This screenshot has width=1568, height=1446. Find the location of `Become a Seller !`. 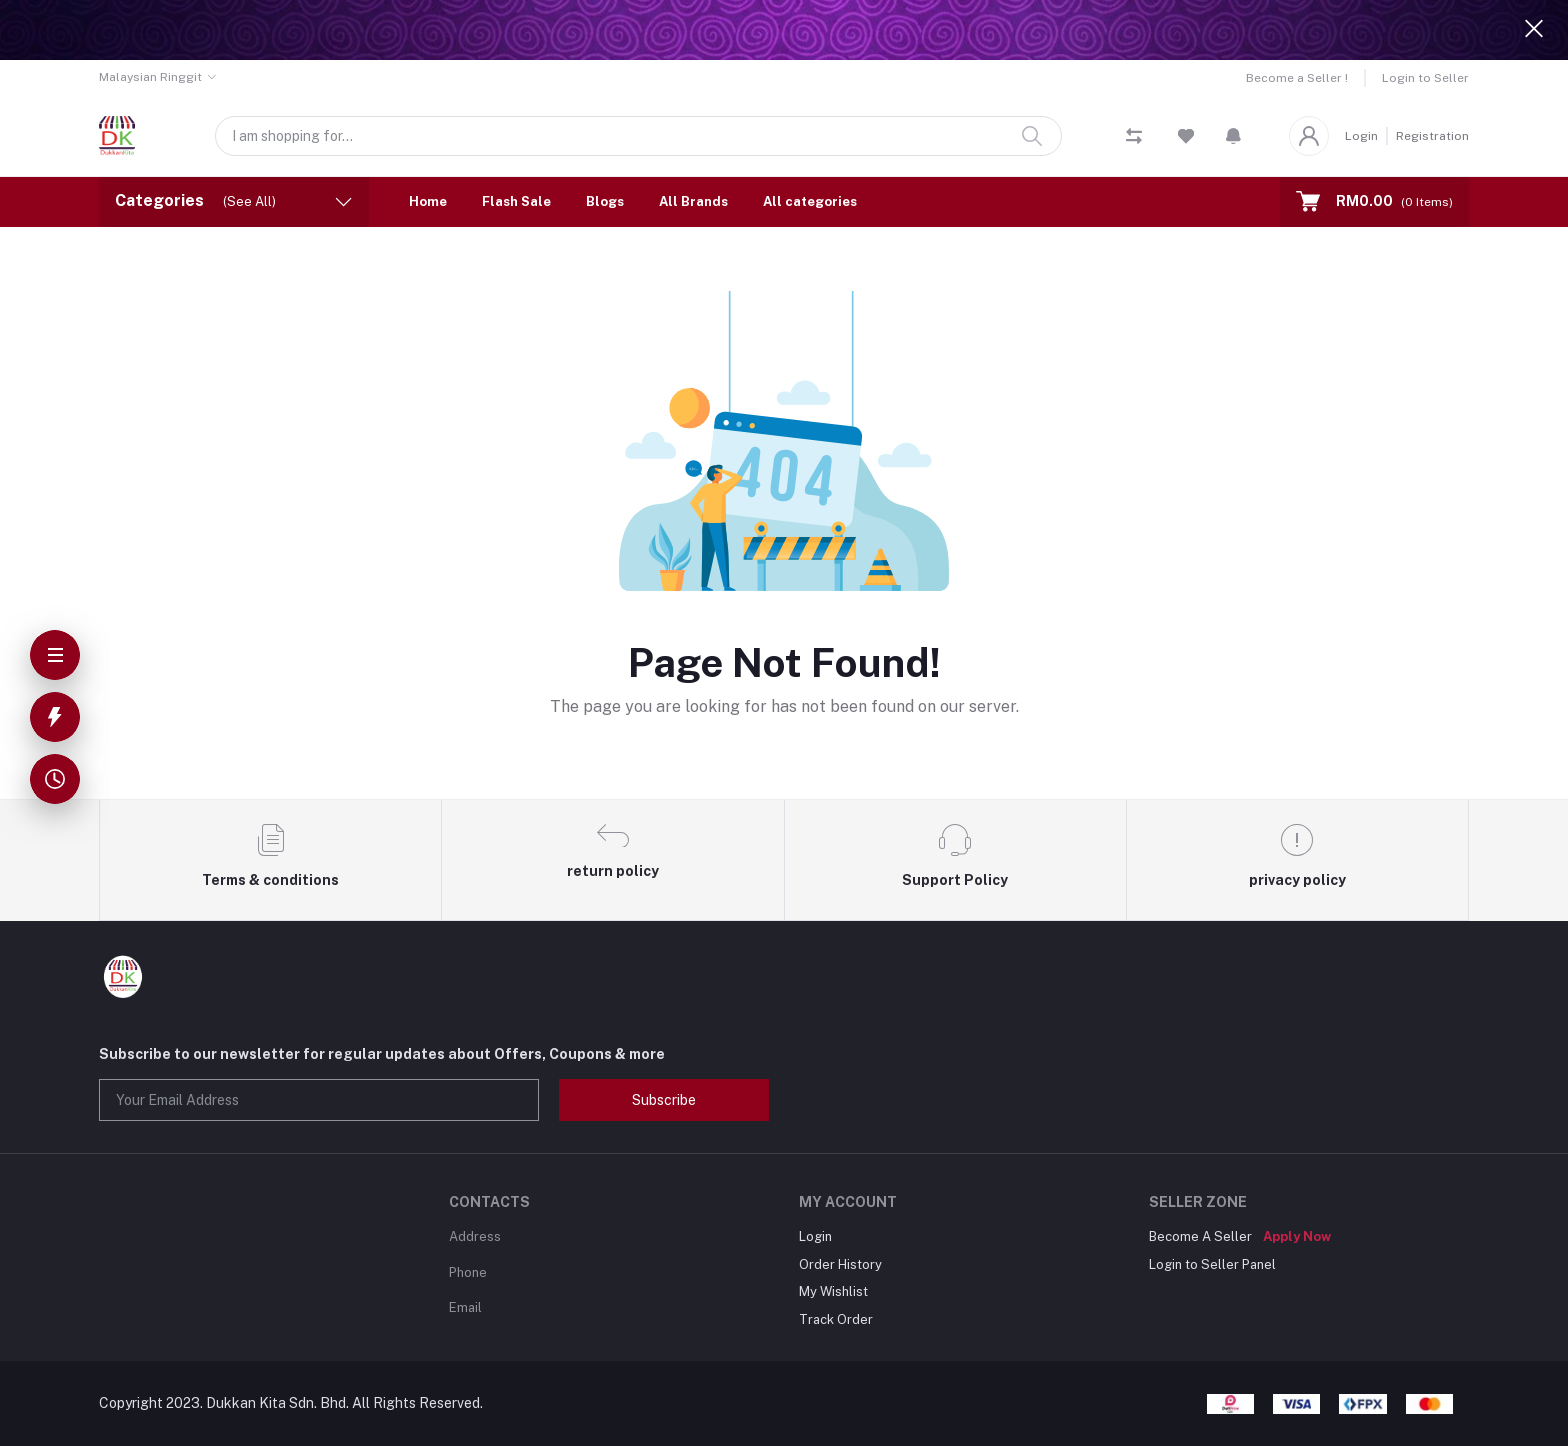

Become a Seller ! is located at coordinates (1297, 78).